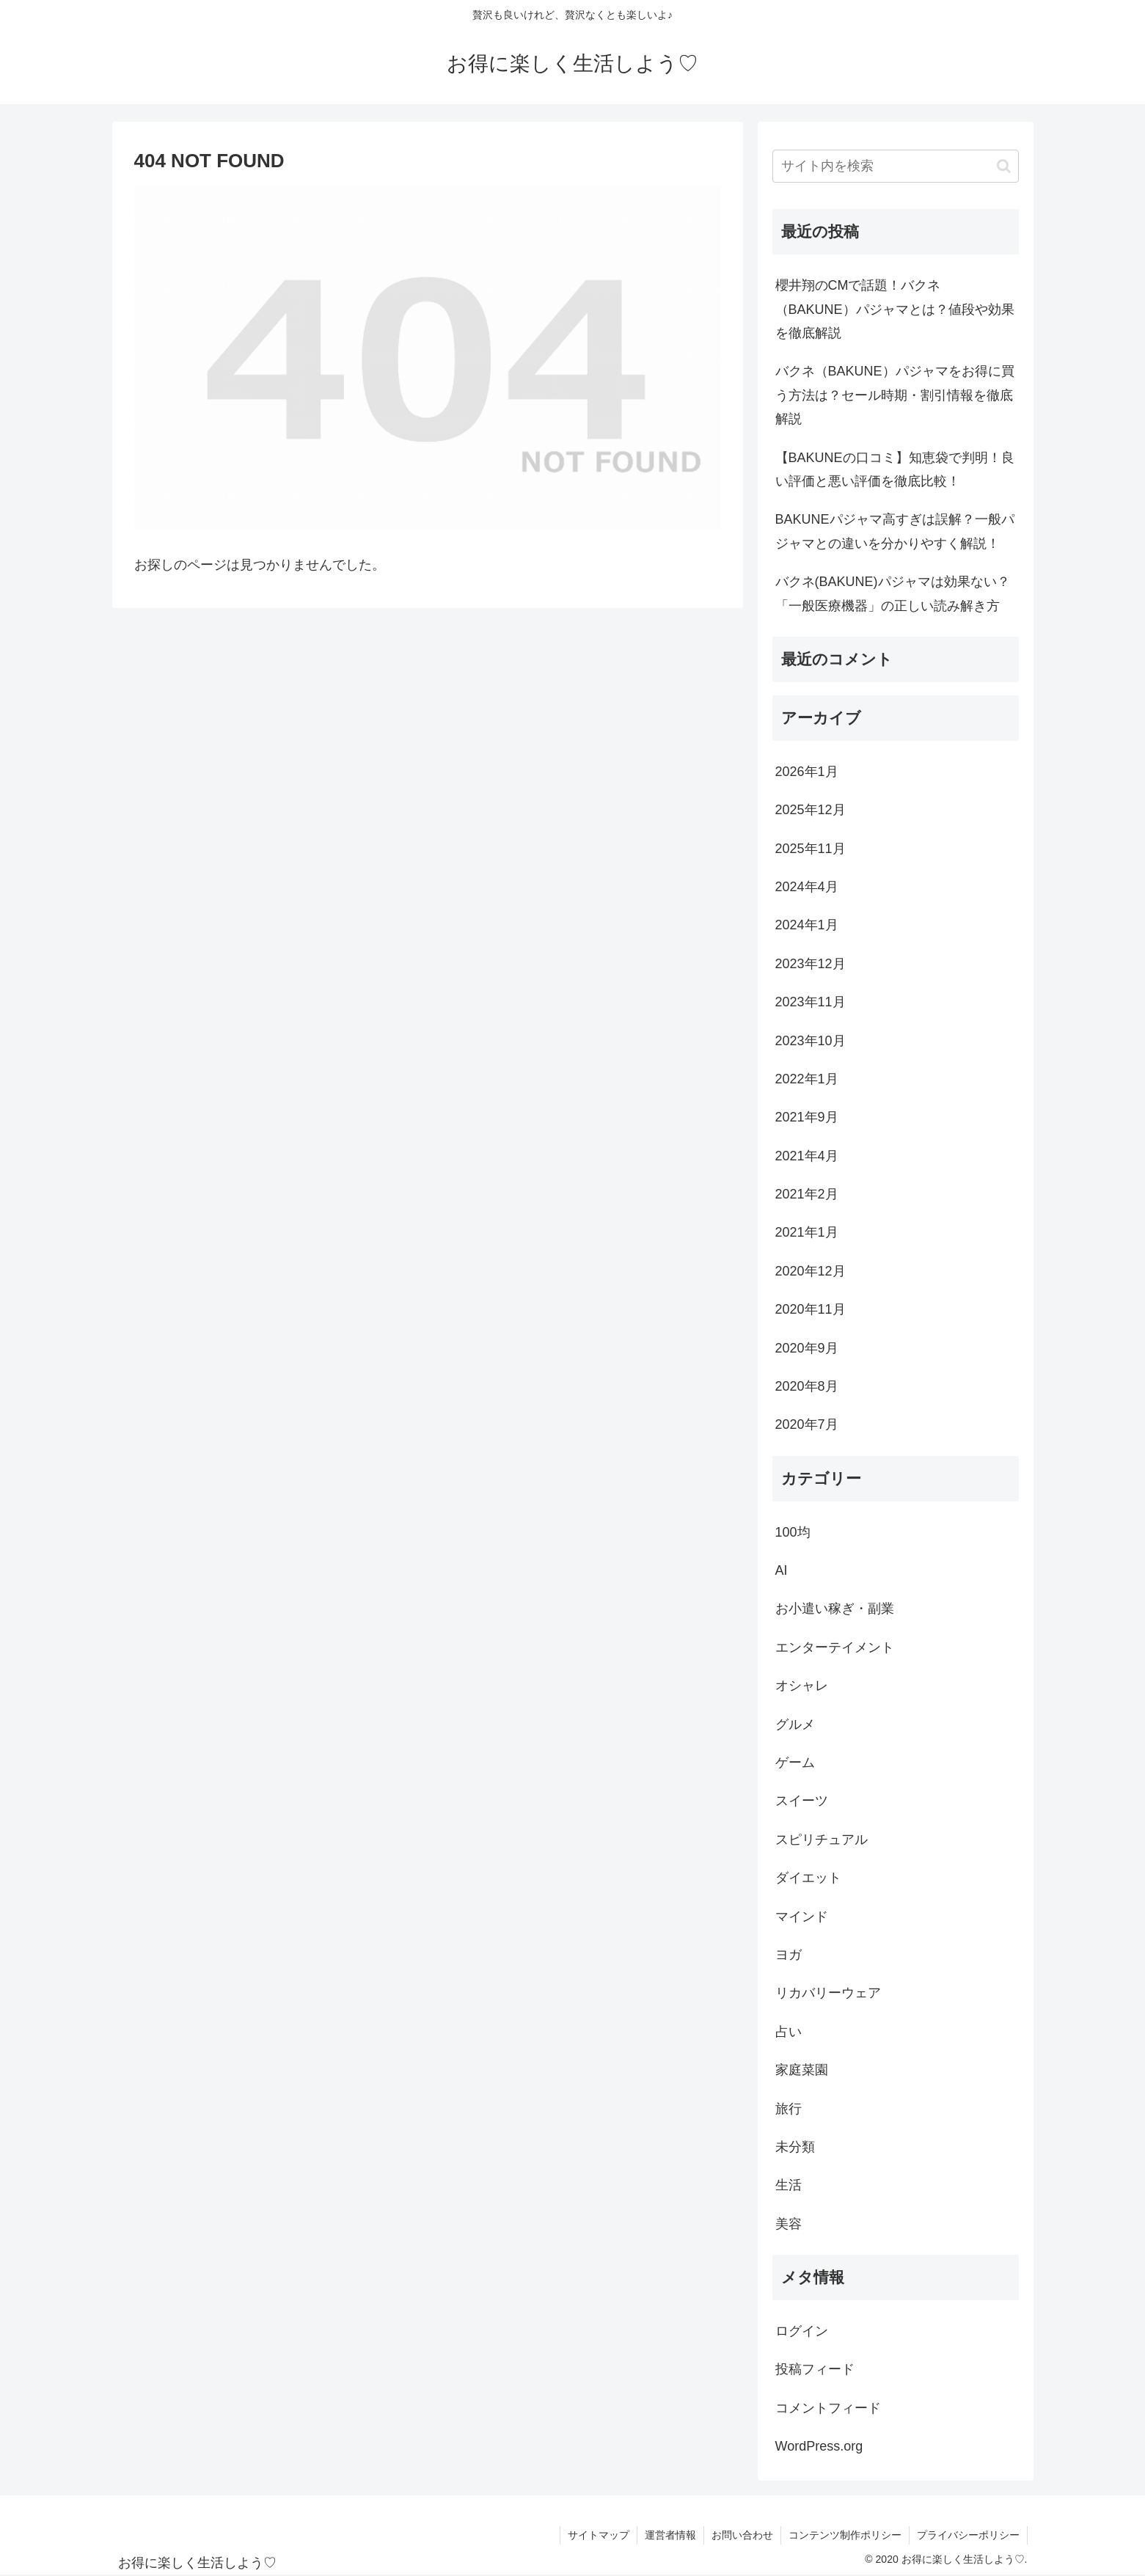 The width and height of the screenshot is (1145, 2576). What do you see at coordinates (828, 2408) in the screenshot?
I see `コメントフィード` at bounding box center [828, 2408].